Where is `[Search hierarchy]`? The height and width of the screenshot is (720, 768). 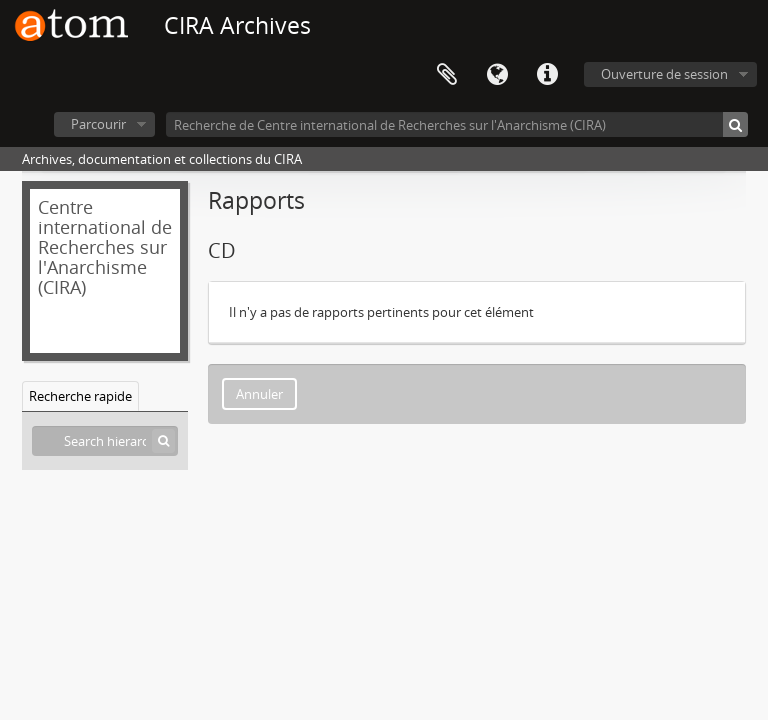
[Search hierarchy] is located at coordinates (105, 441).